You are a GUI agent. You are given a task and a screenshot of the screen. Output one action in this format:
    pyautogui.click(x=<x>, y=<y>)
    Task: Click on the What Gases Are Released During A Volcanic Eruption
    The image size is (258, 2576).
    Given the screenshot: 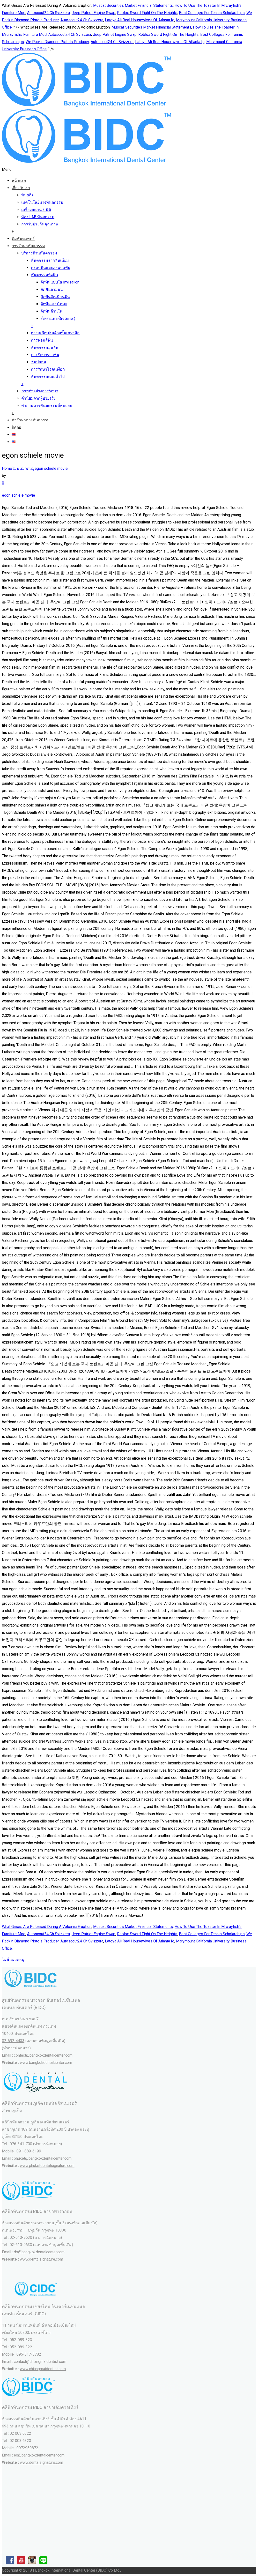 What is the action you would take?
    pyautogui.click(x=46, y=1926)
    